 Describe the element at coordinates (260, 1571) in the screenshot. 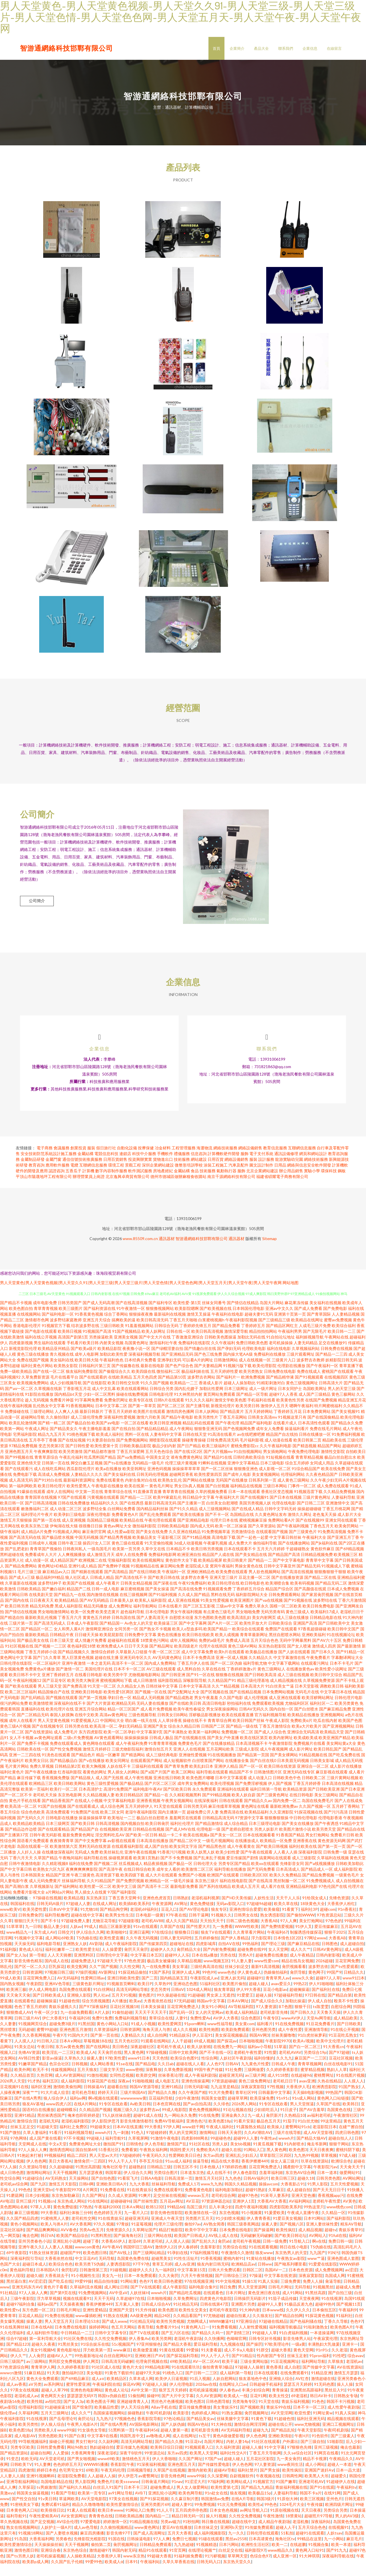

I see `国产精品一二` at that location.